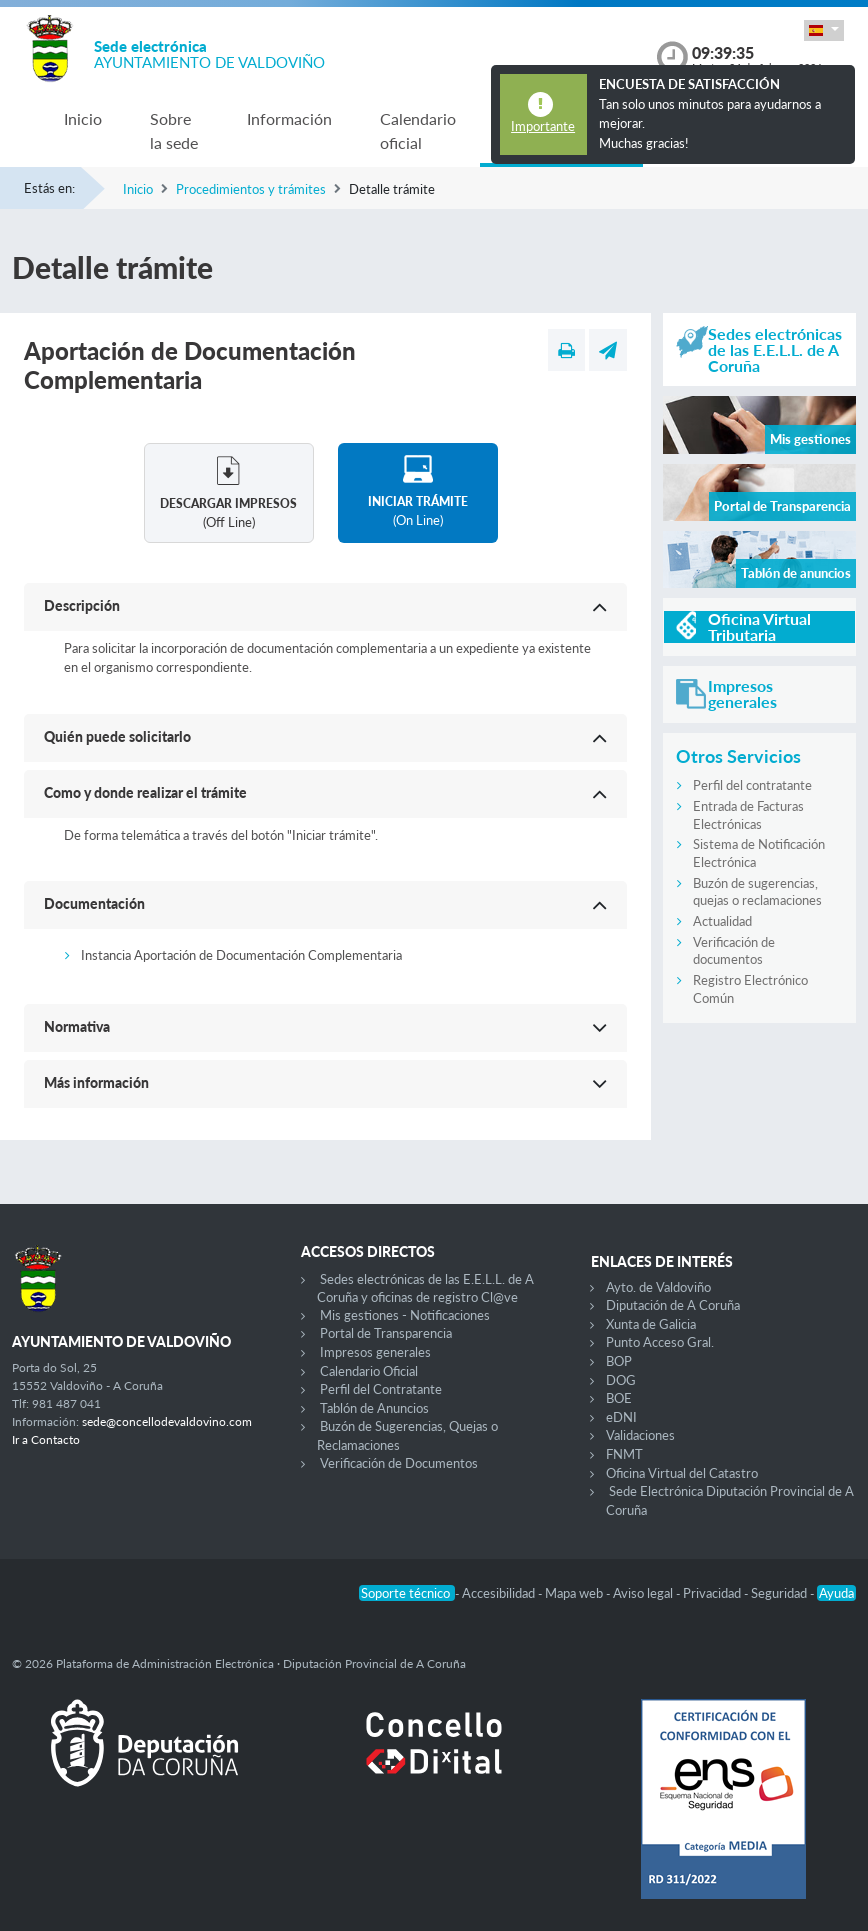 The height and width of the screenshot is (1931, 868). I want to click on Ir a Contacto, so click(46, 1439).